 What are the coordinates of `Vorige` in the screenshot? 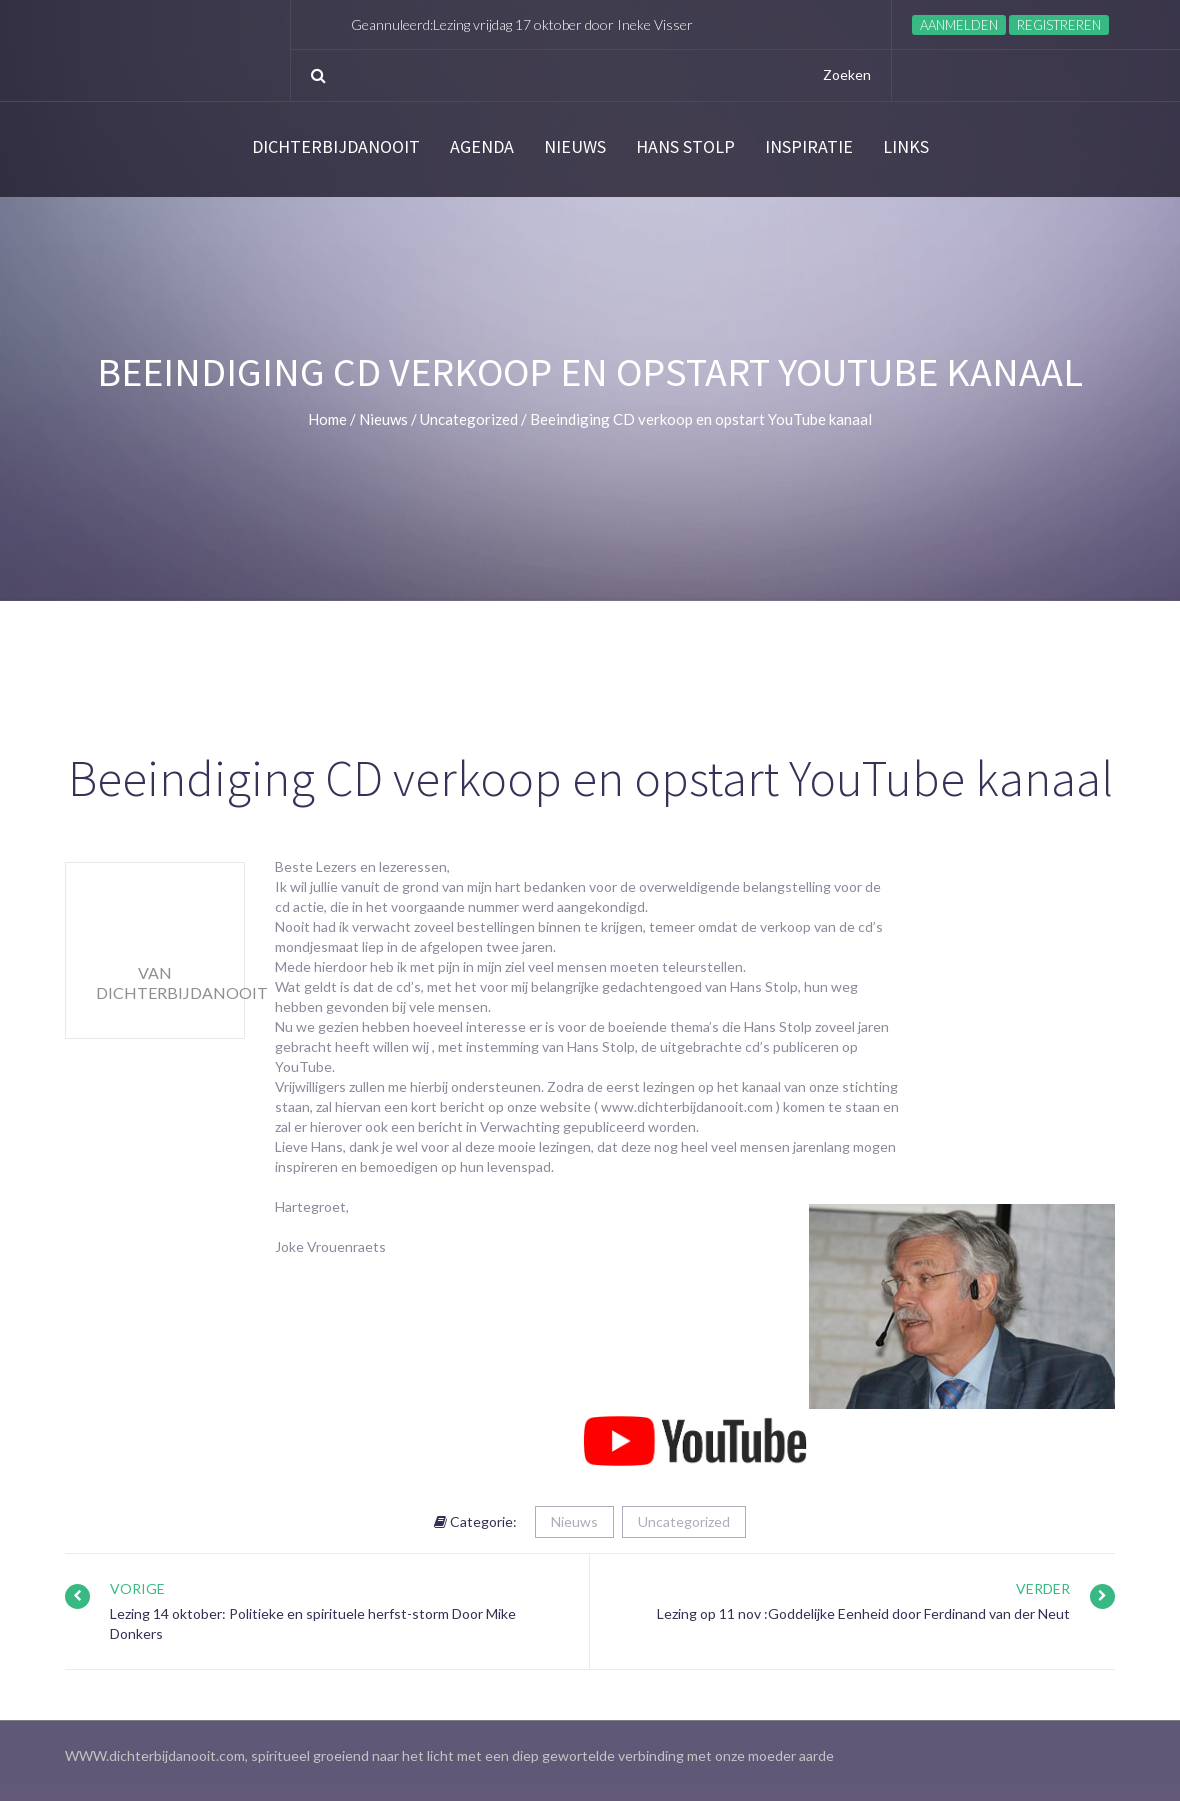 It's located at (137, 1588).